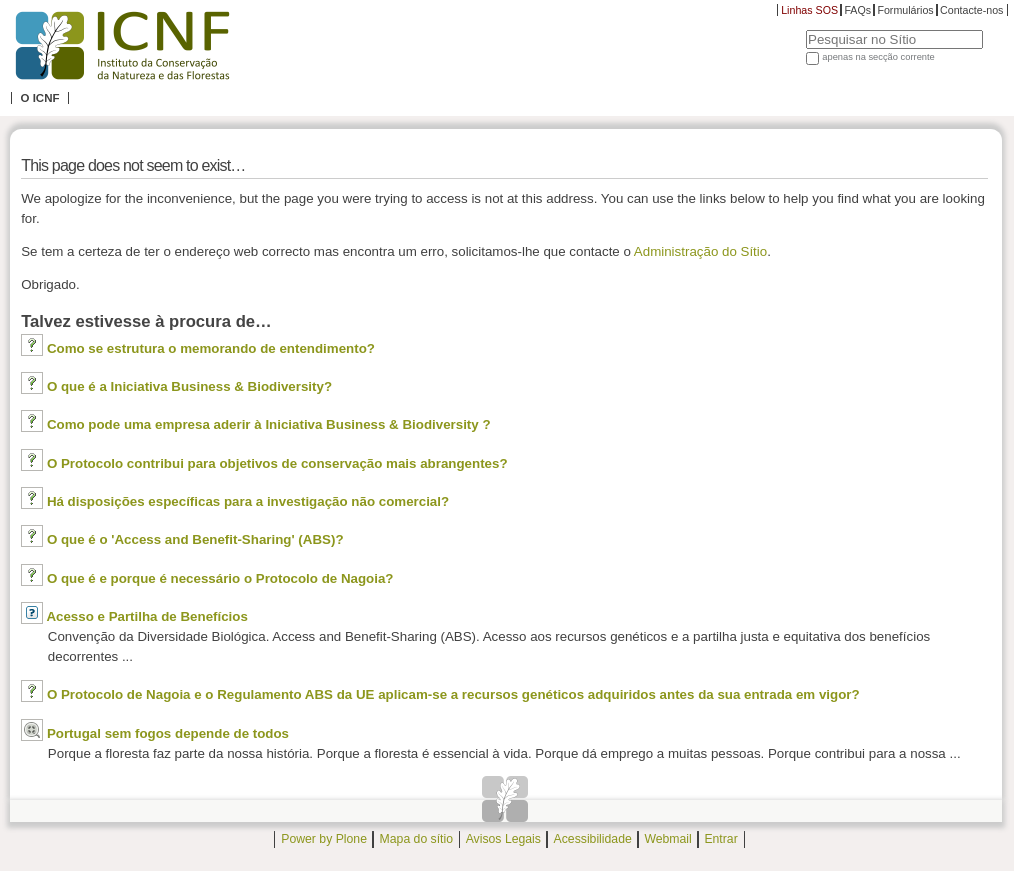  Describe the element at coordinates (277, 463) in the screenshot. I see `O Protocolo contribui para objetivos de conservação mais abrangentes?` at that location.